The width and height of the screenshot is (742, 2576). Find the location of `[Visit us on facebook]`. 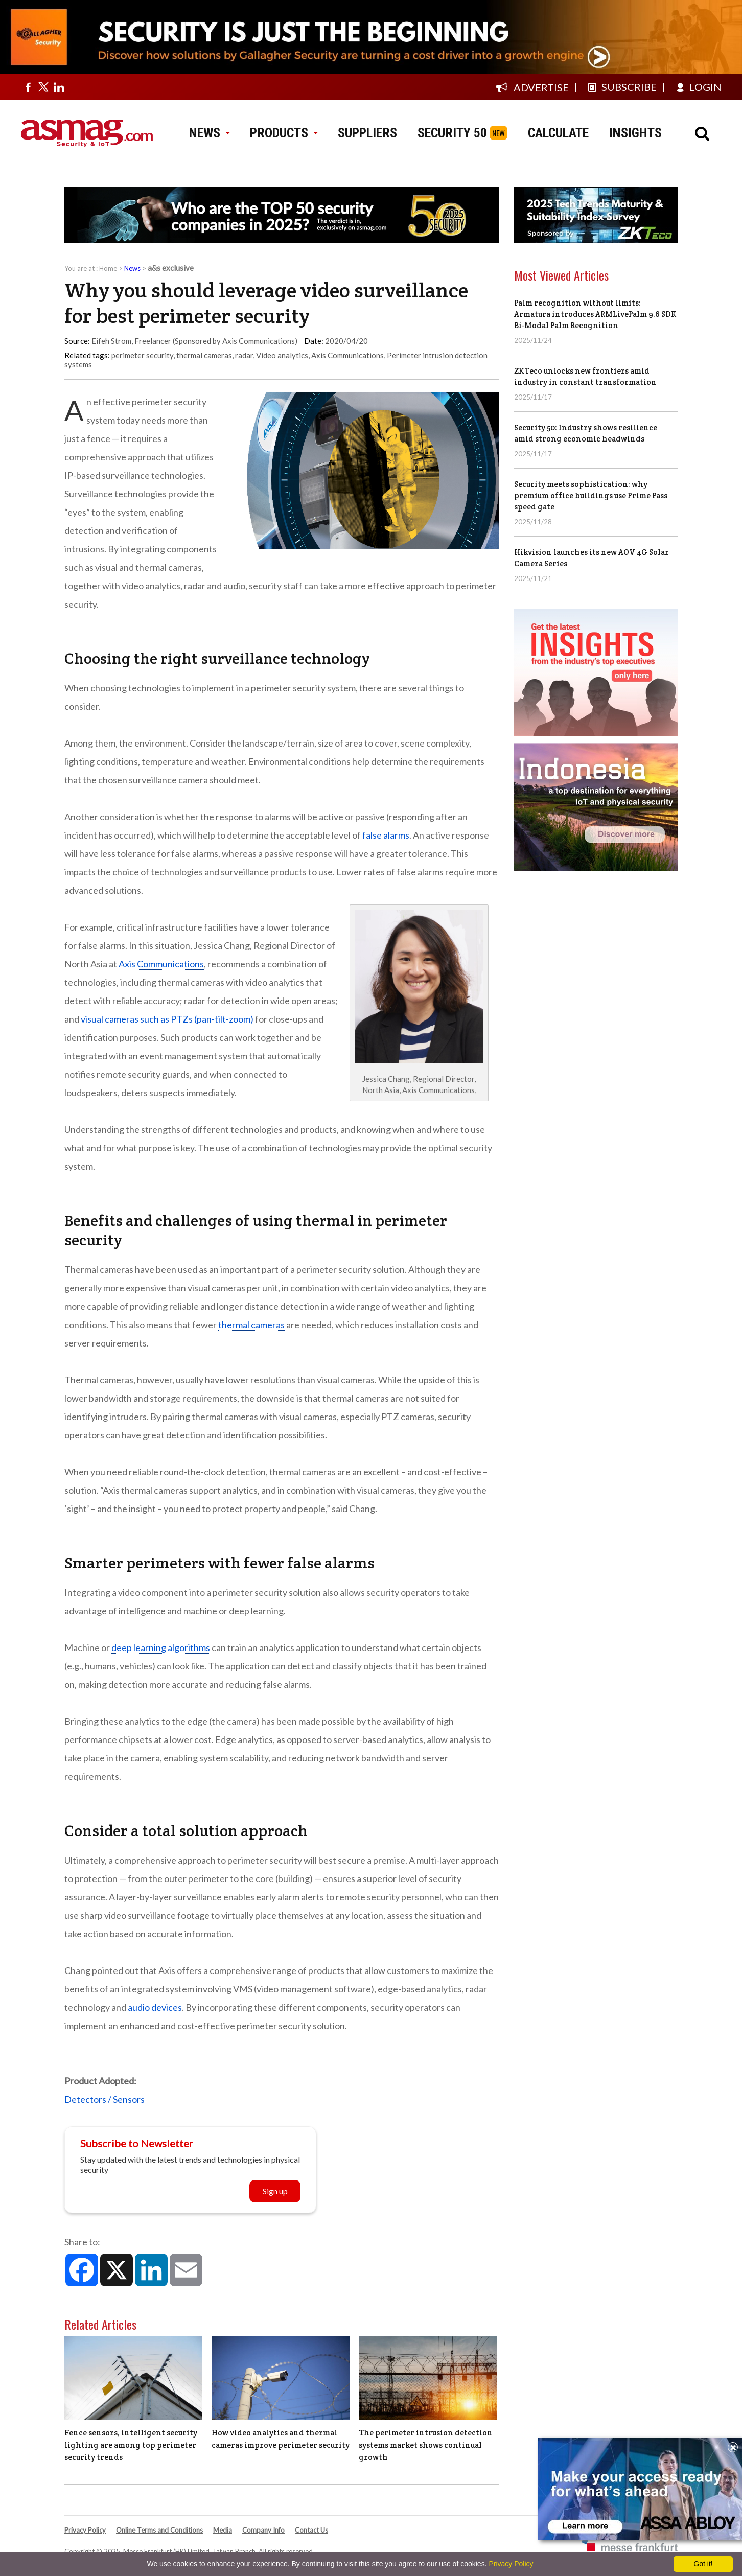

[Visit us on facebook] is located at coordinates (28, 87).